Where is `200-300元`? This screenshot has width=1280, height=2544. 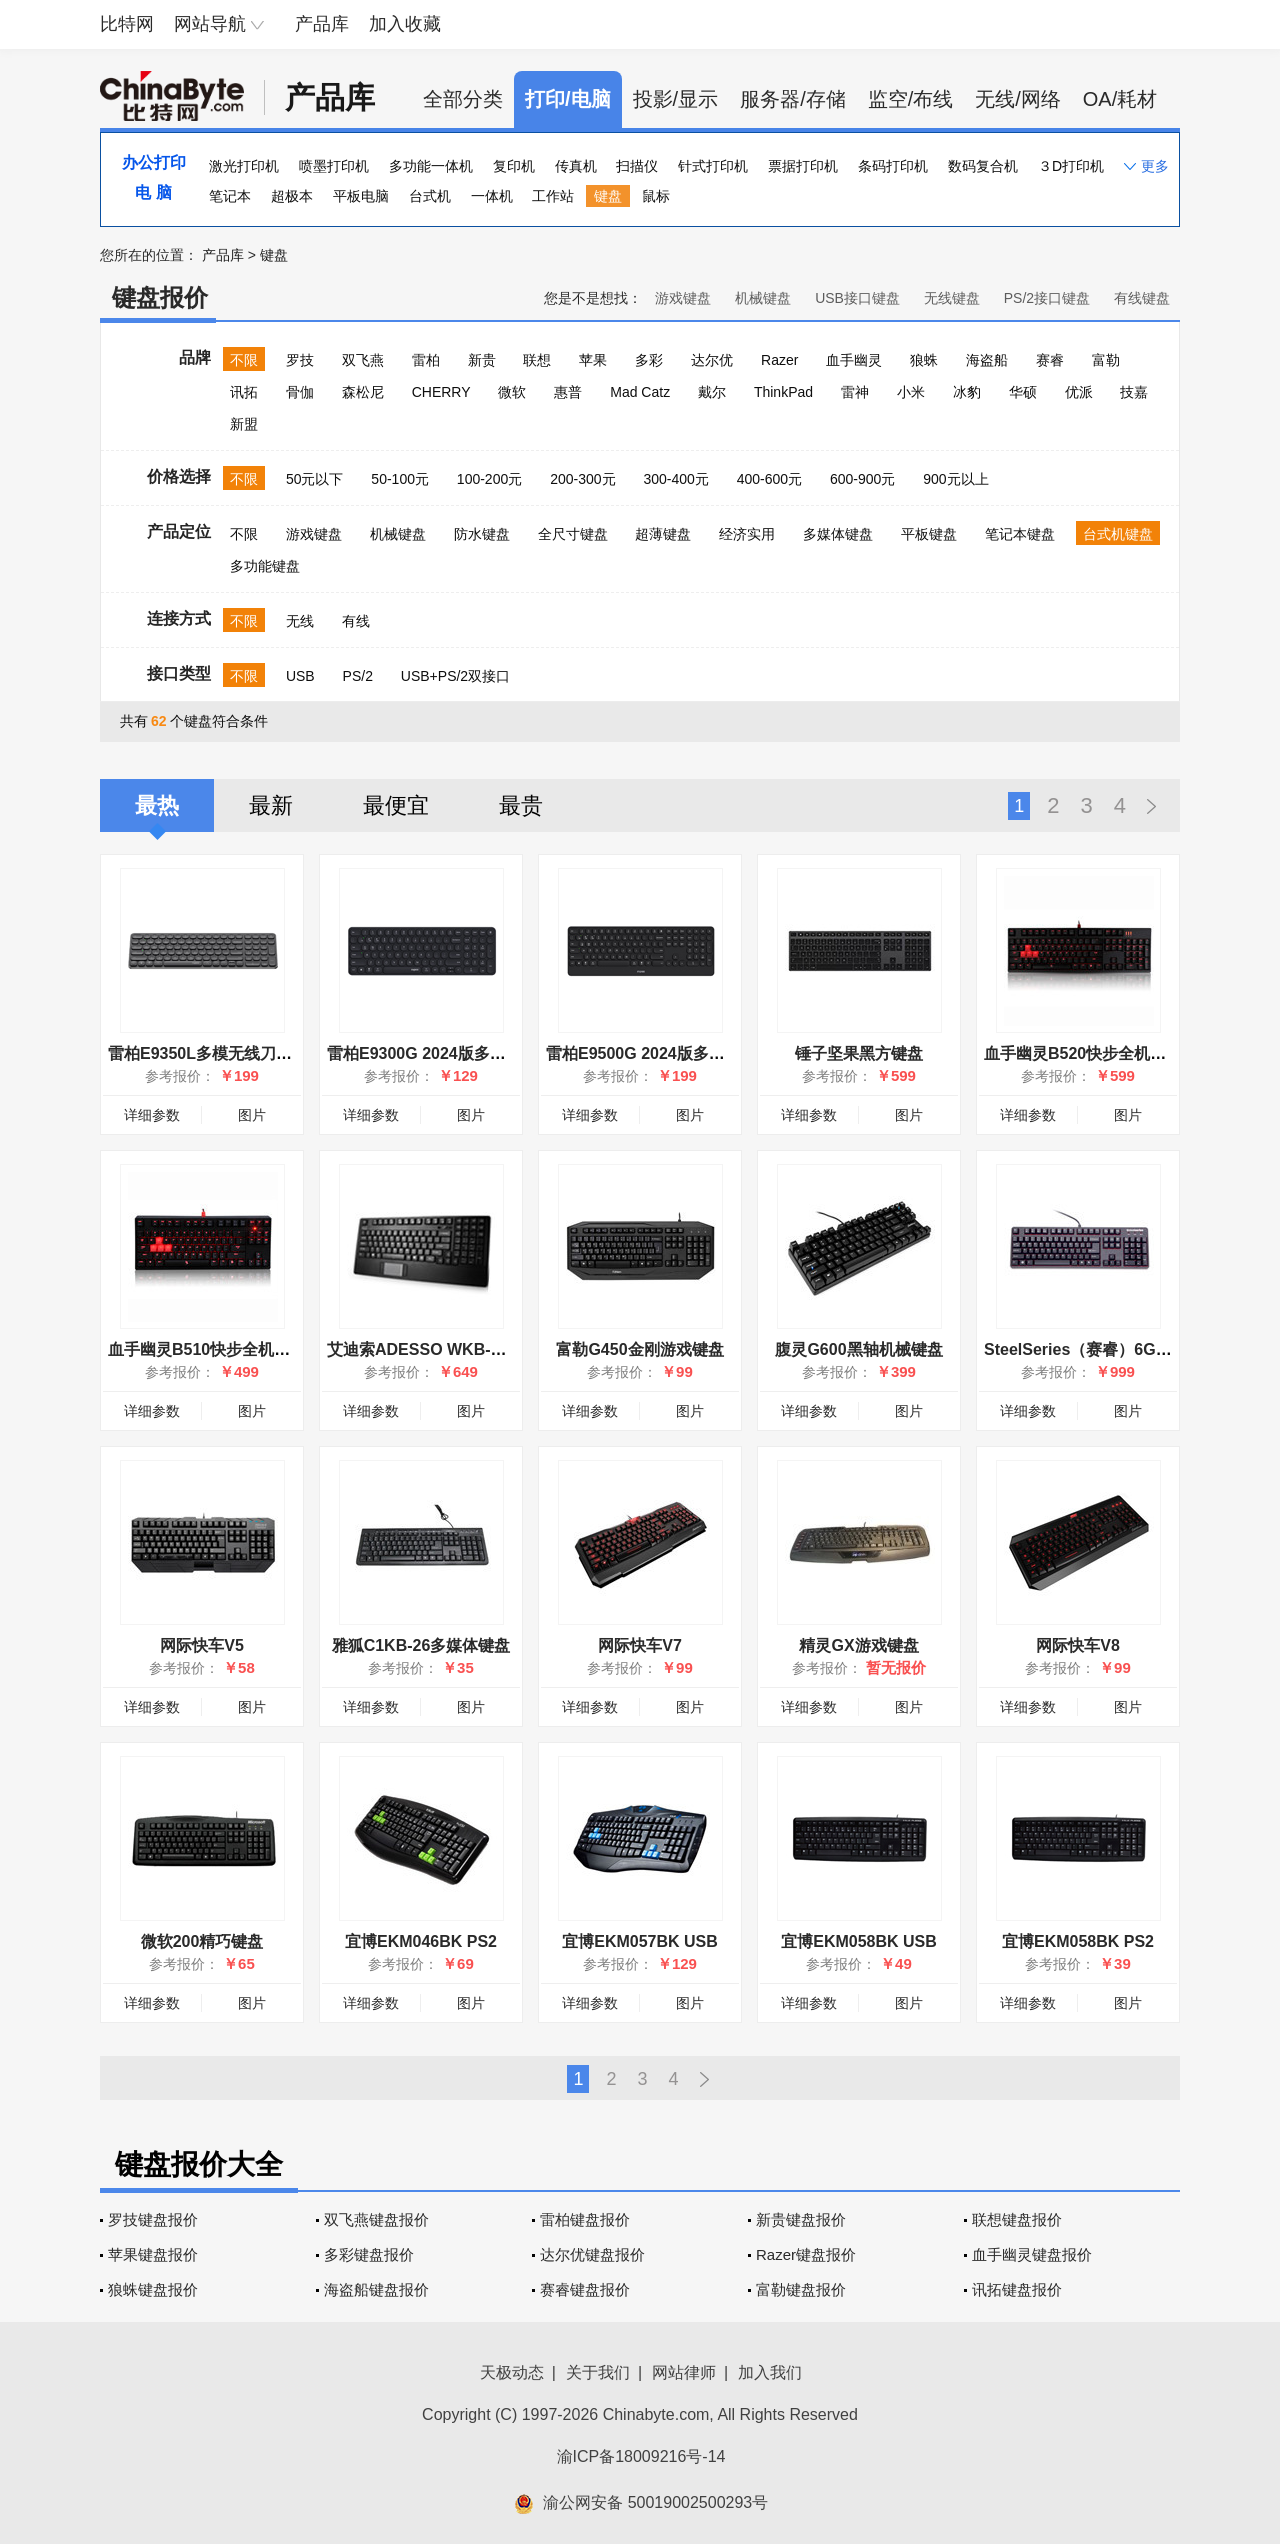
200-300元 is located at coordinates (582, 479).